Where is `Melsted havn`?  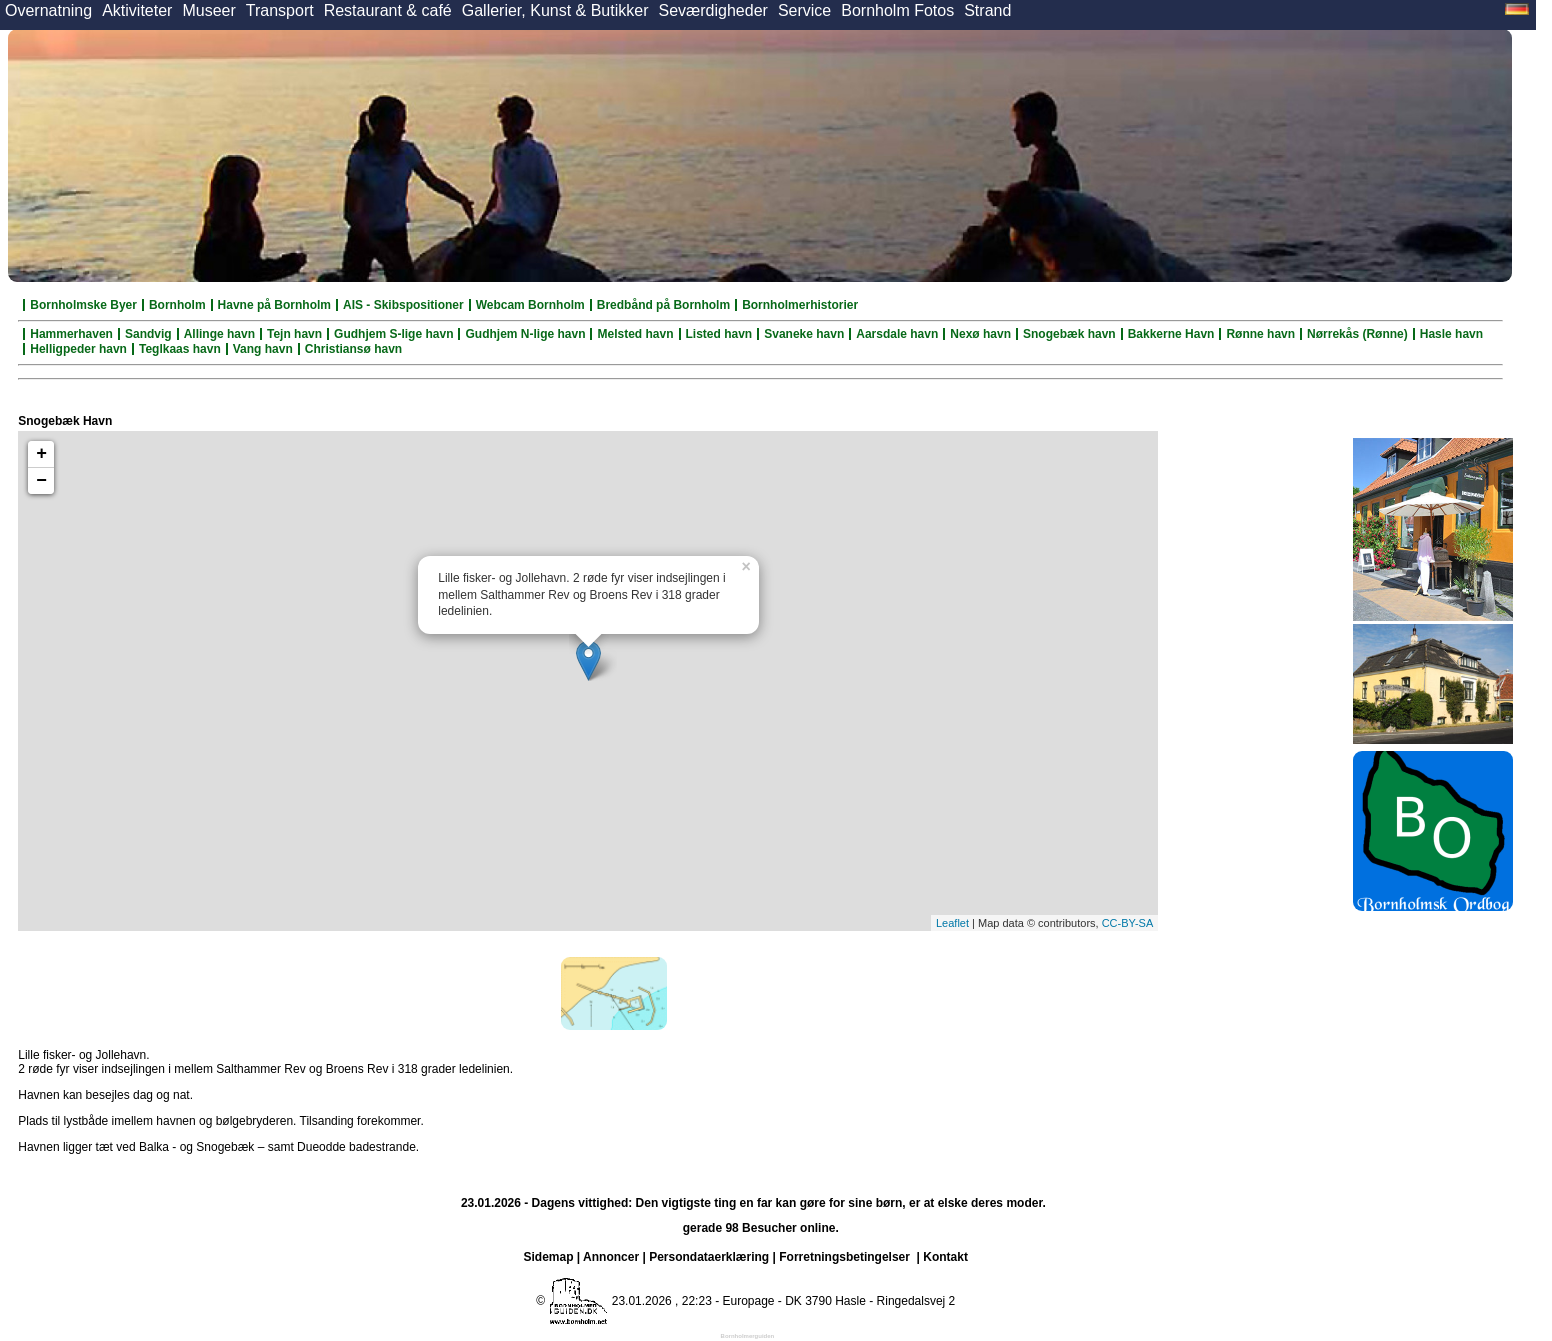 Melsted havn is located at coordinates (635, 334).